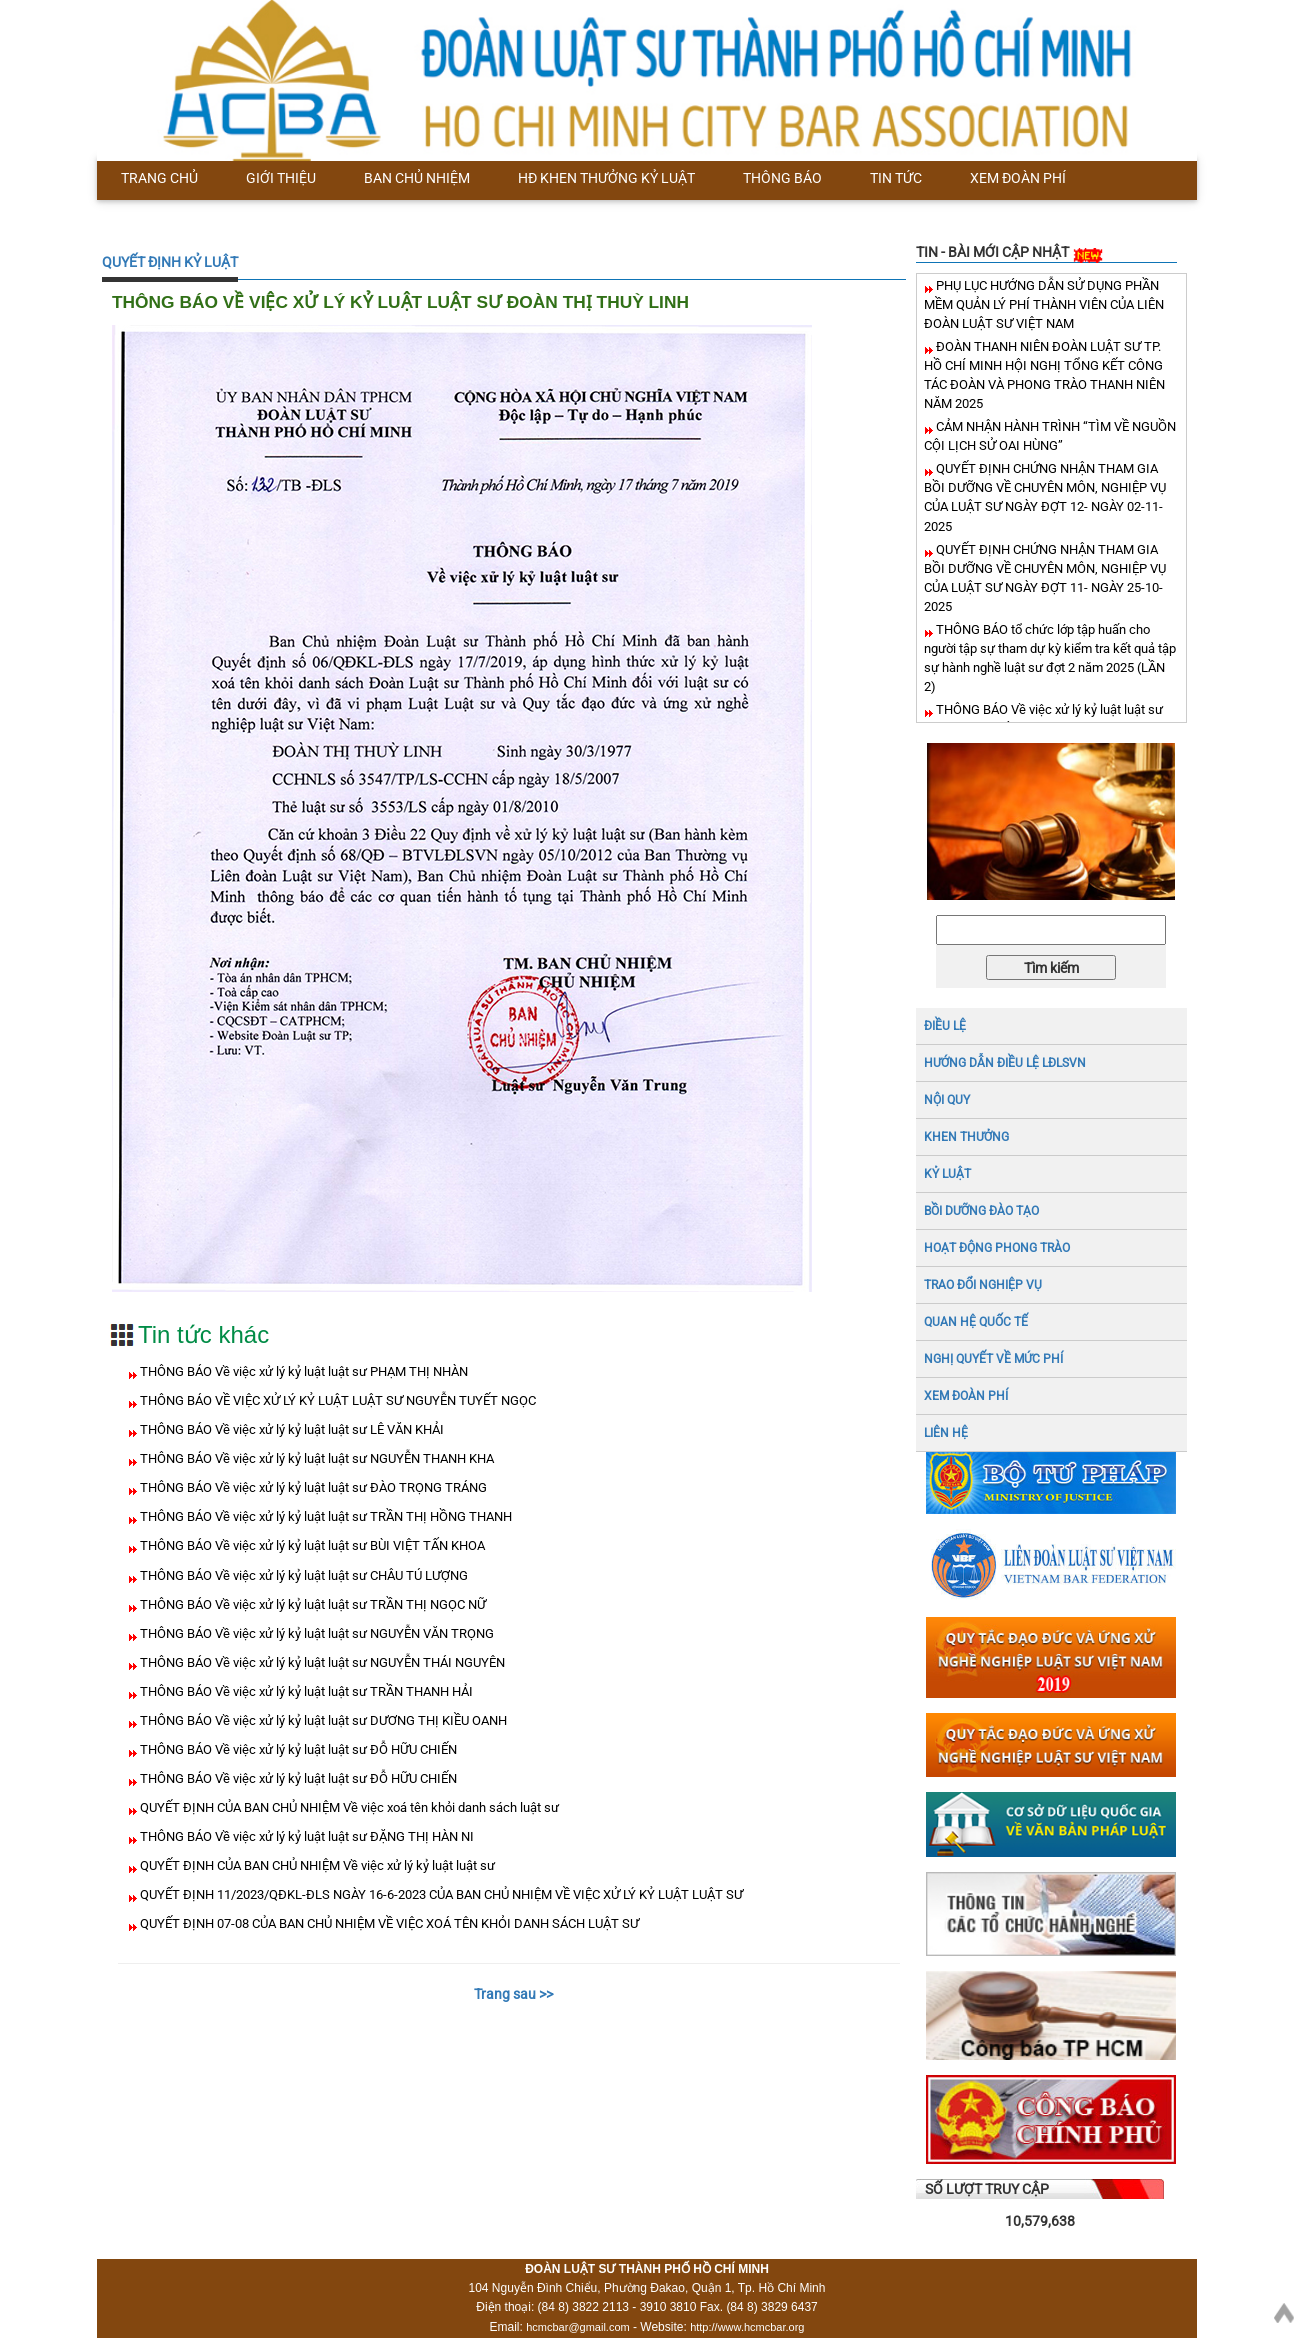  Describe the element at coordinates (321, 1662) in the screenshot. I see `THÔNG BÁO Về việc xử lý kỷ luật luật sư NGUYỄN THÁI NGUYÊN` at that location.